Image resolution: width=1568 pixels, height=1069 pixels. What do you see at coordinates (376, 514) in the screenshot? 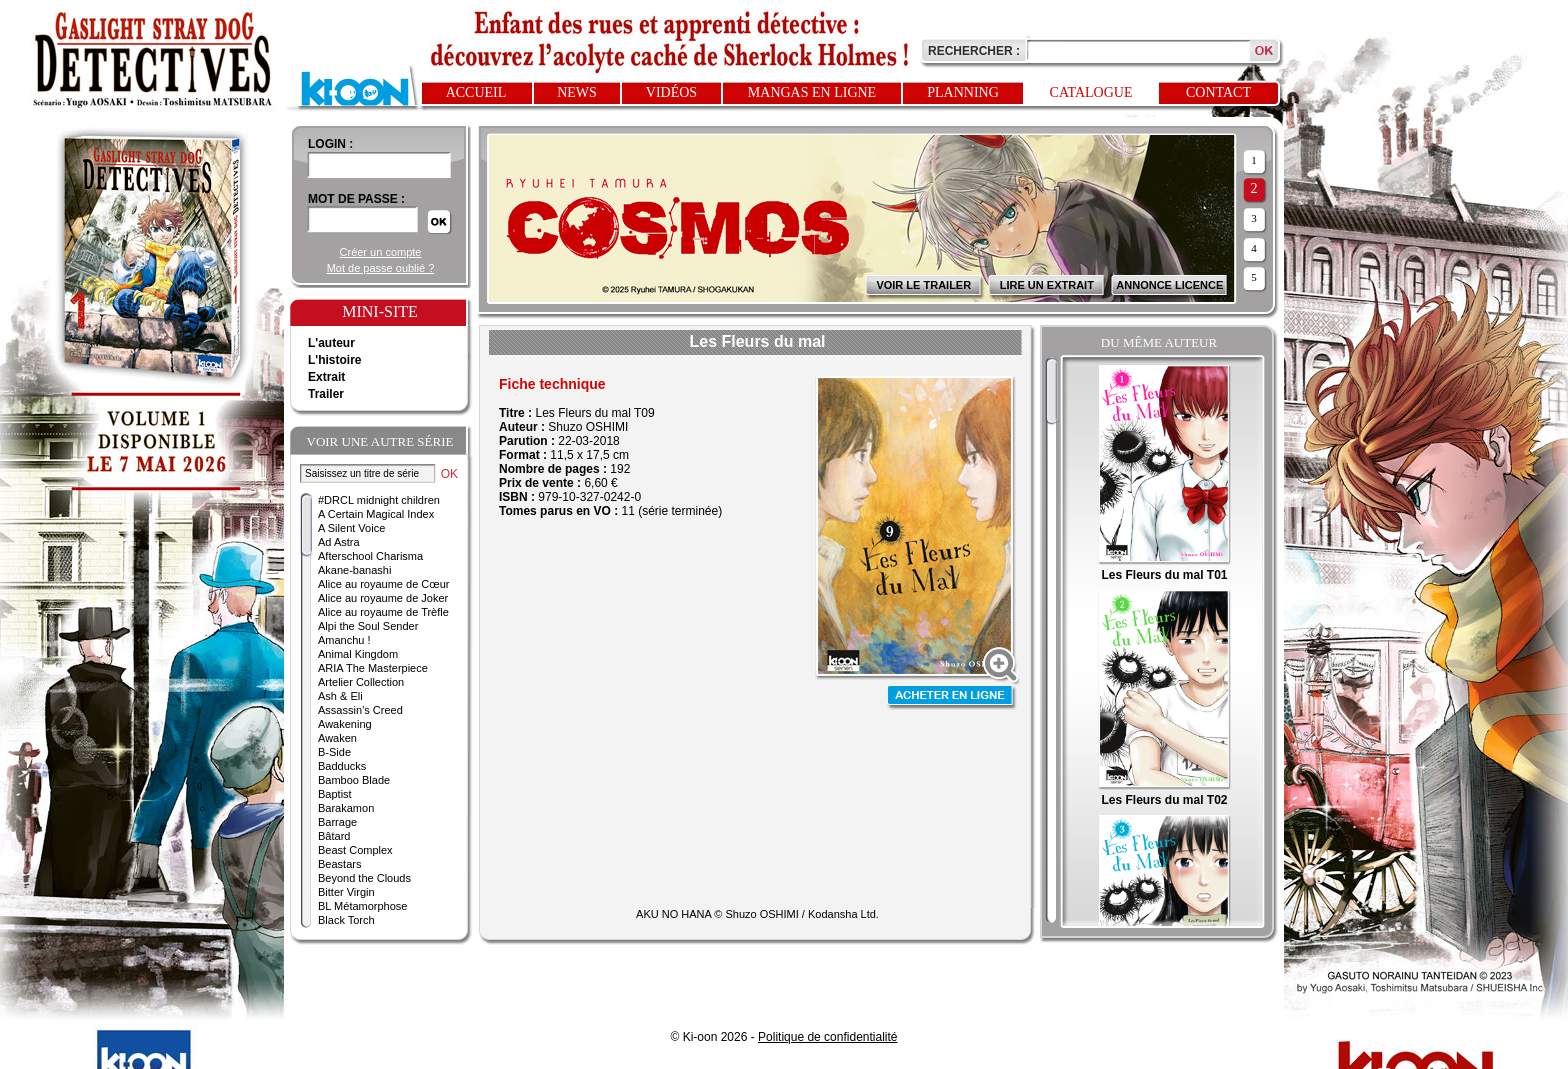
I see `A Certain Magical Index` at bounding box center [376, 514].